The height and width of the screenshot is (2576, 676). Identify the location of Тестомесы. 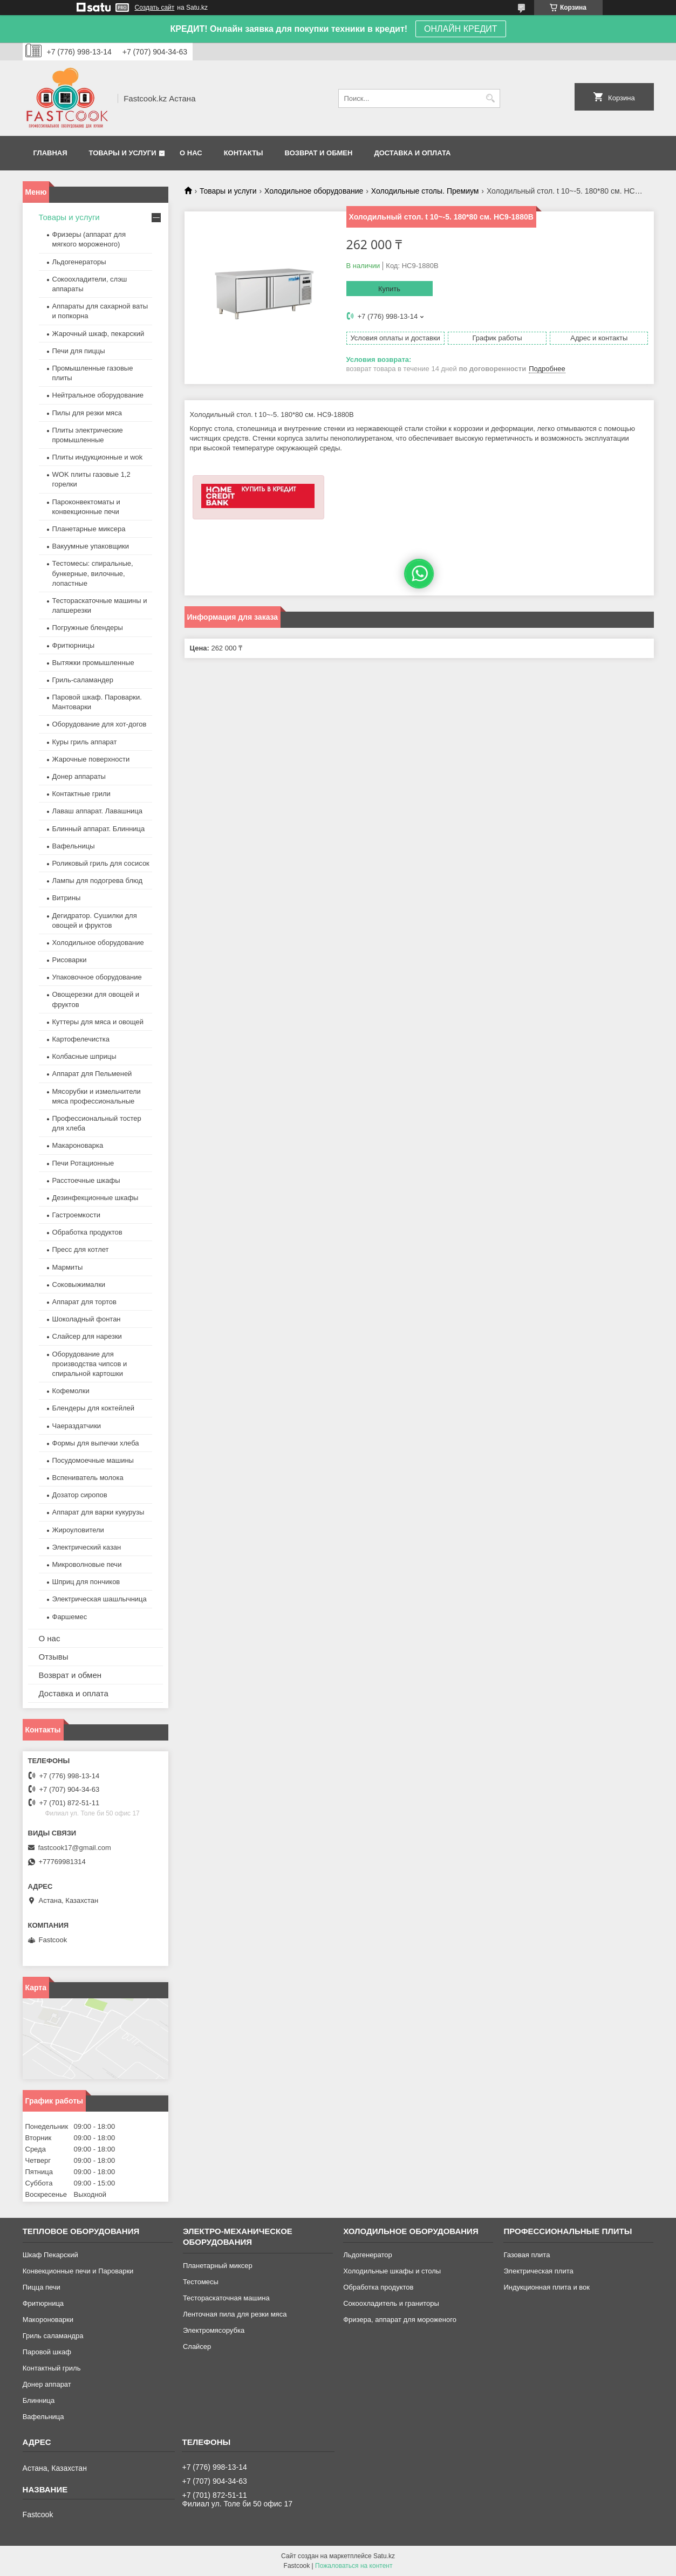
(200, 2282).